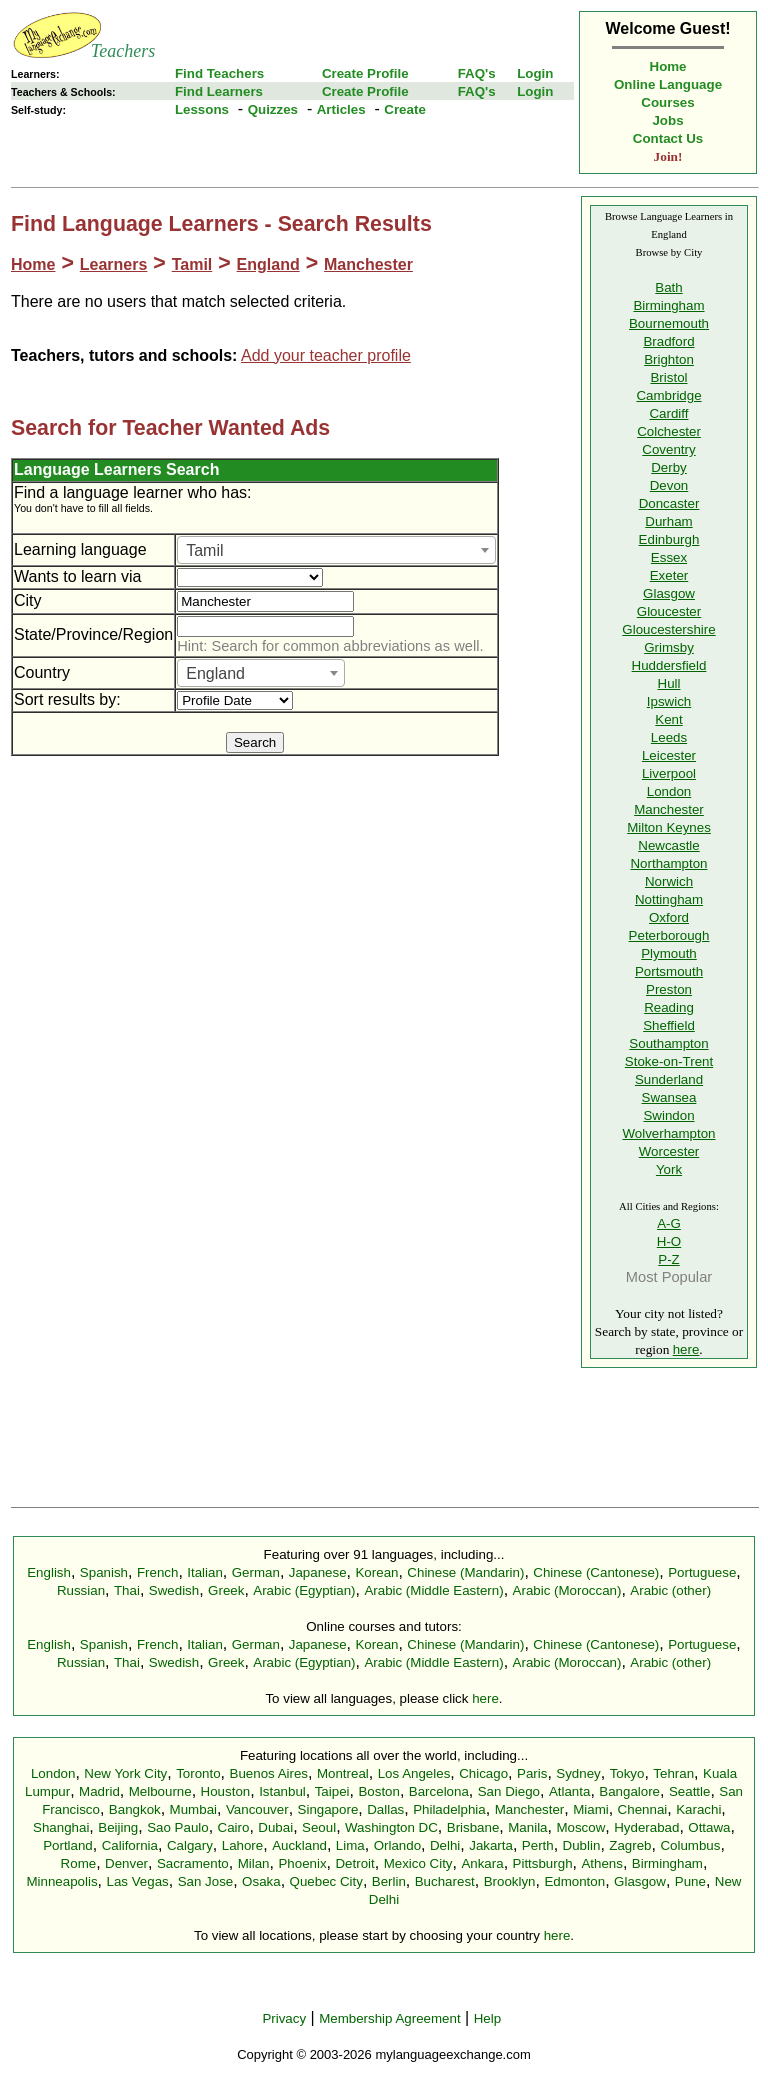  Describe the element at coordinates (257, 1809) in the screenshot. I see `Vancouver` at that location.